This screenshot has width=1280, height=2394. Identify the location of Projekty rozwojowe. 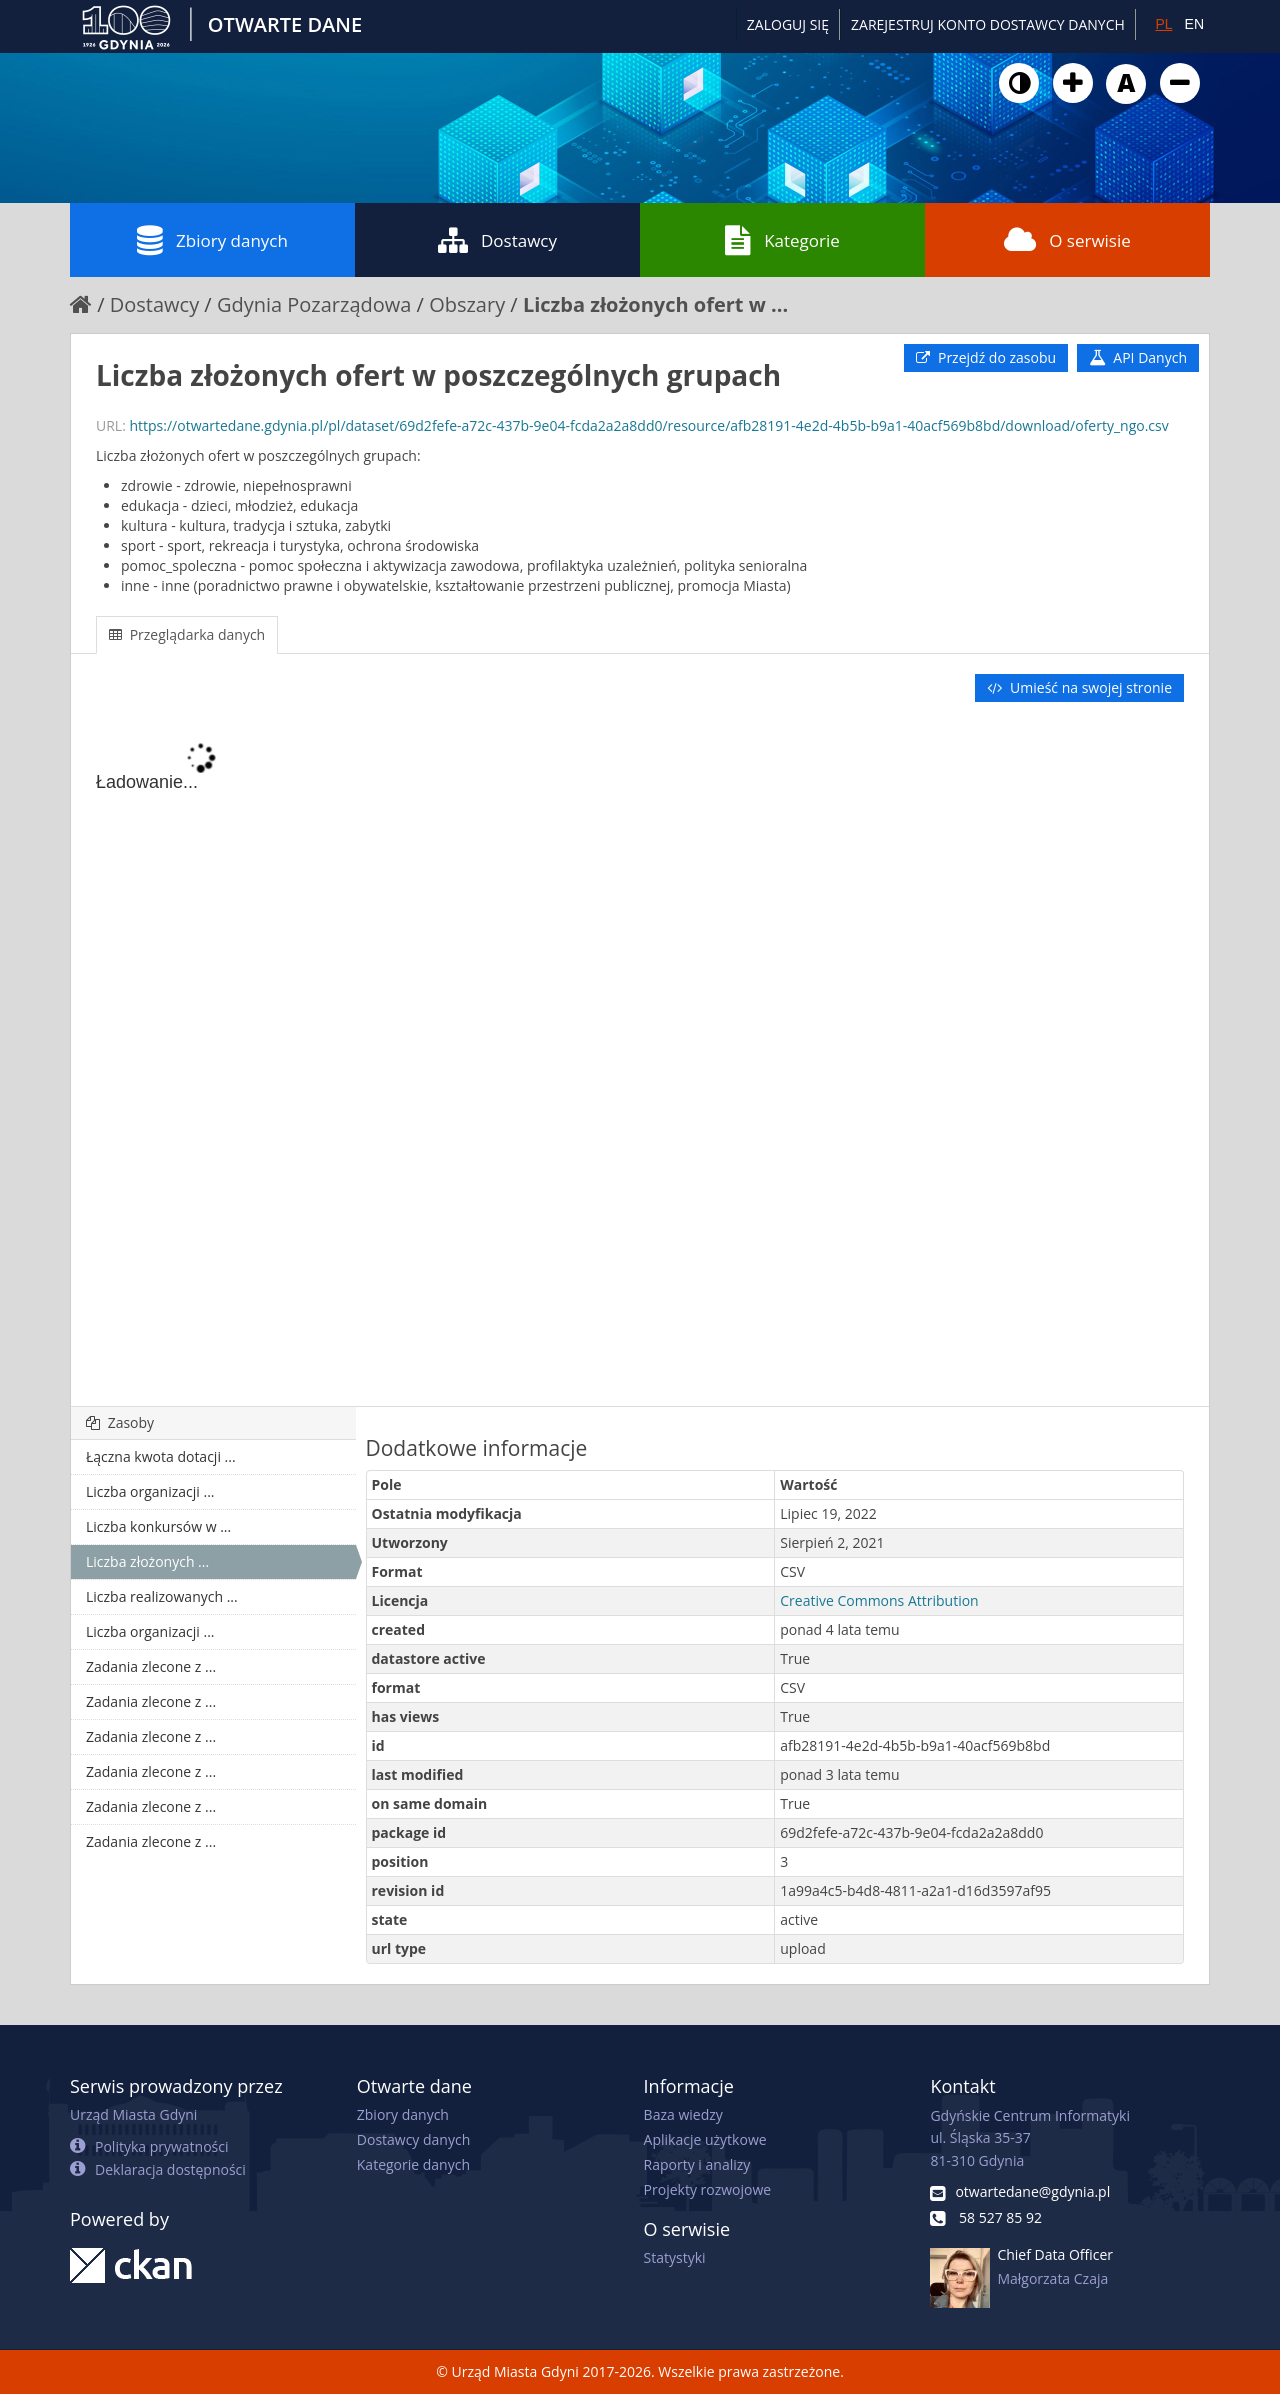
(708, 2189).